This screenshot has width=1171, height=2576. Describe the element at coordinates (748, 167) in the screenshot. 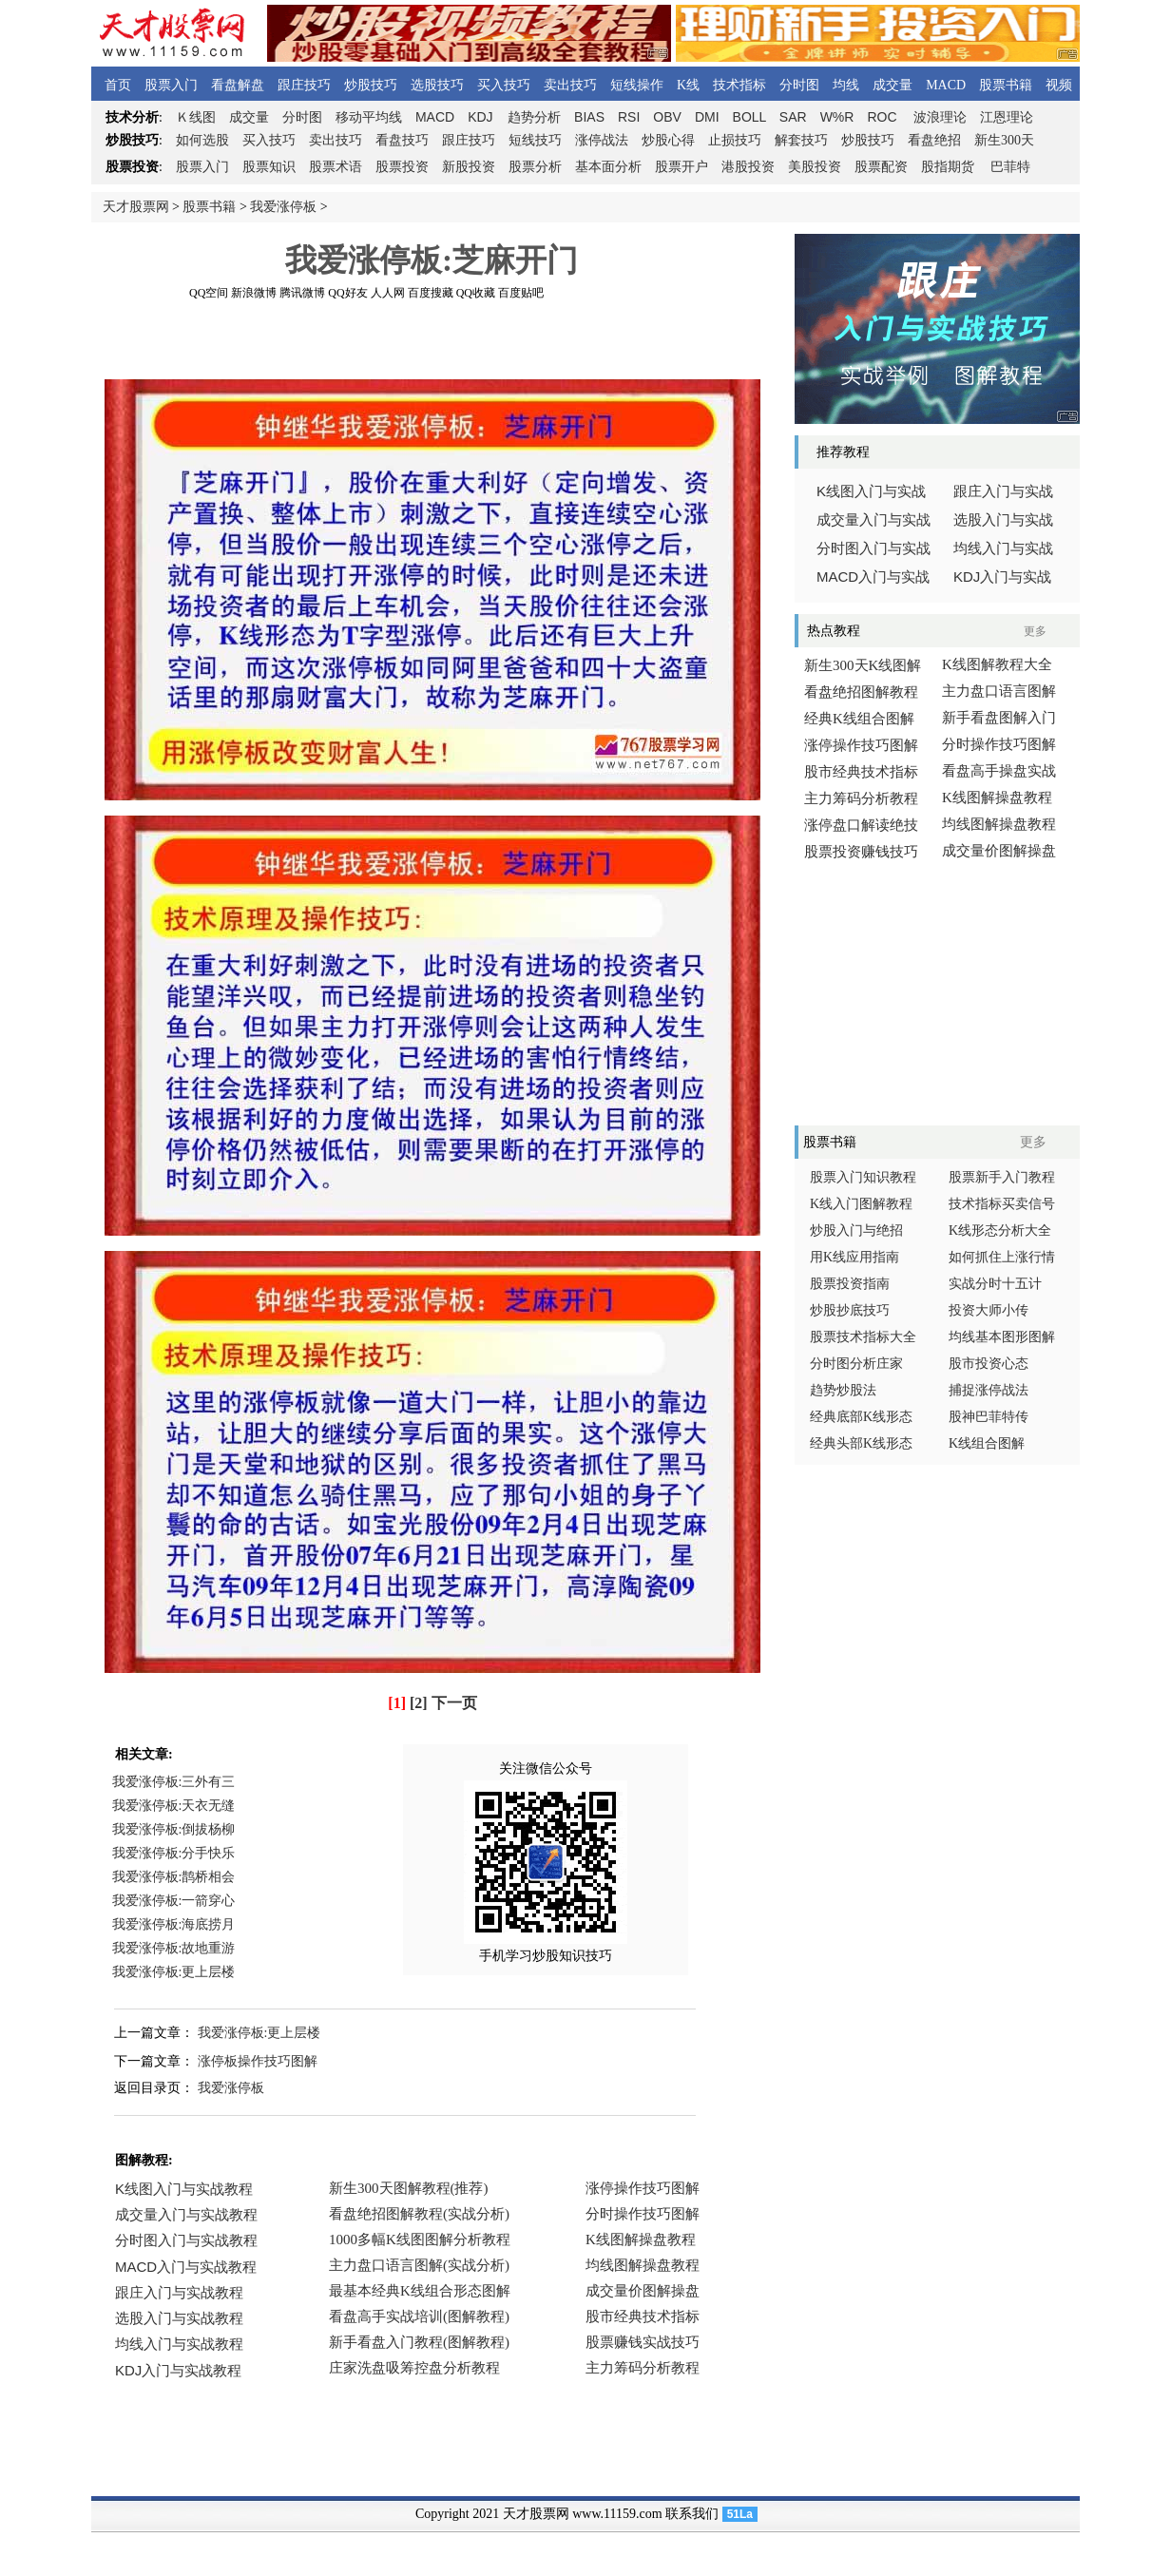

I see `港股投资` at that location.